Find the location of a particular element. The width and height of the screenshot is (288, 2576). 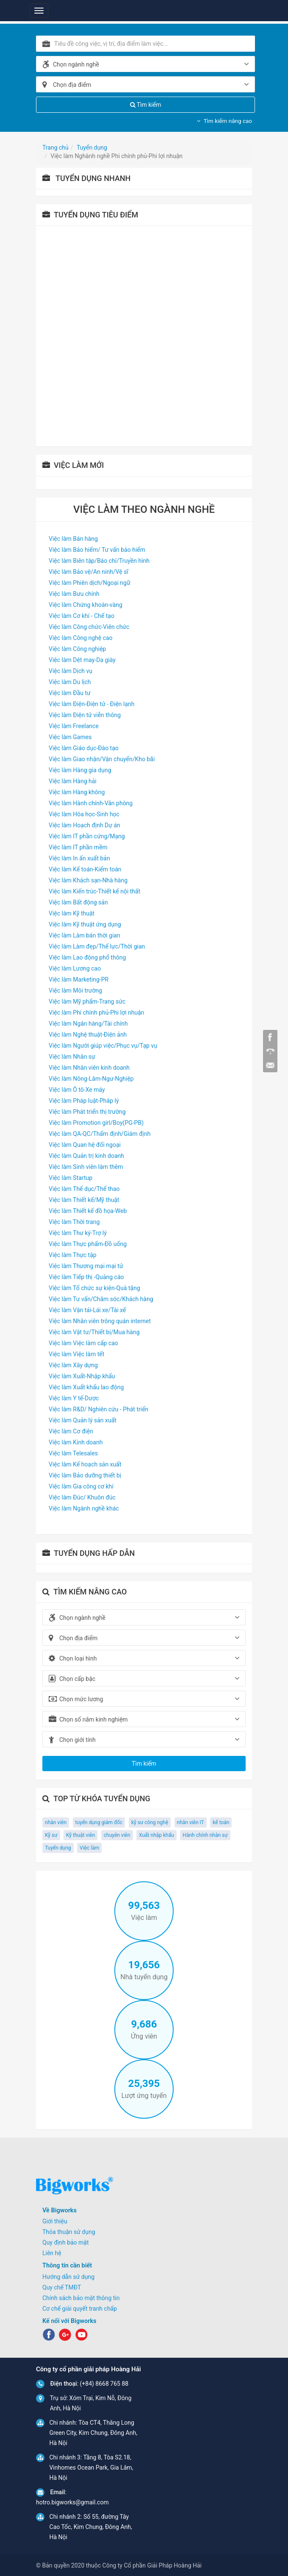

Kỹ thuật viên is located at coordinates (80, 1835).